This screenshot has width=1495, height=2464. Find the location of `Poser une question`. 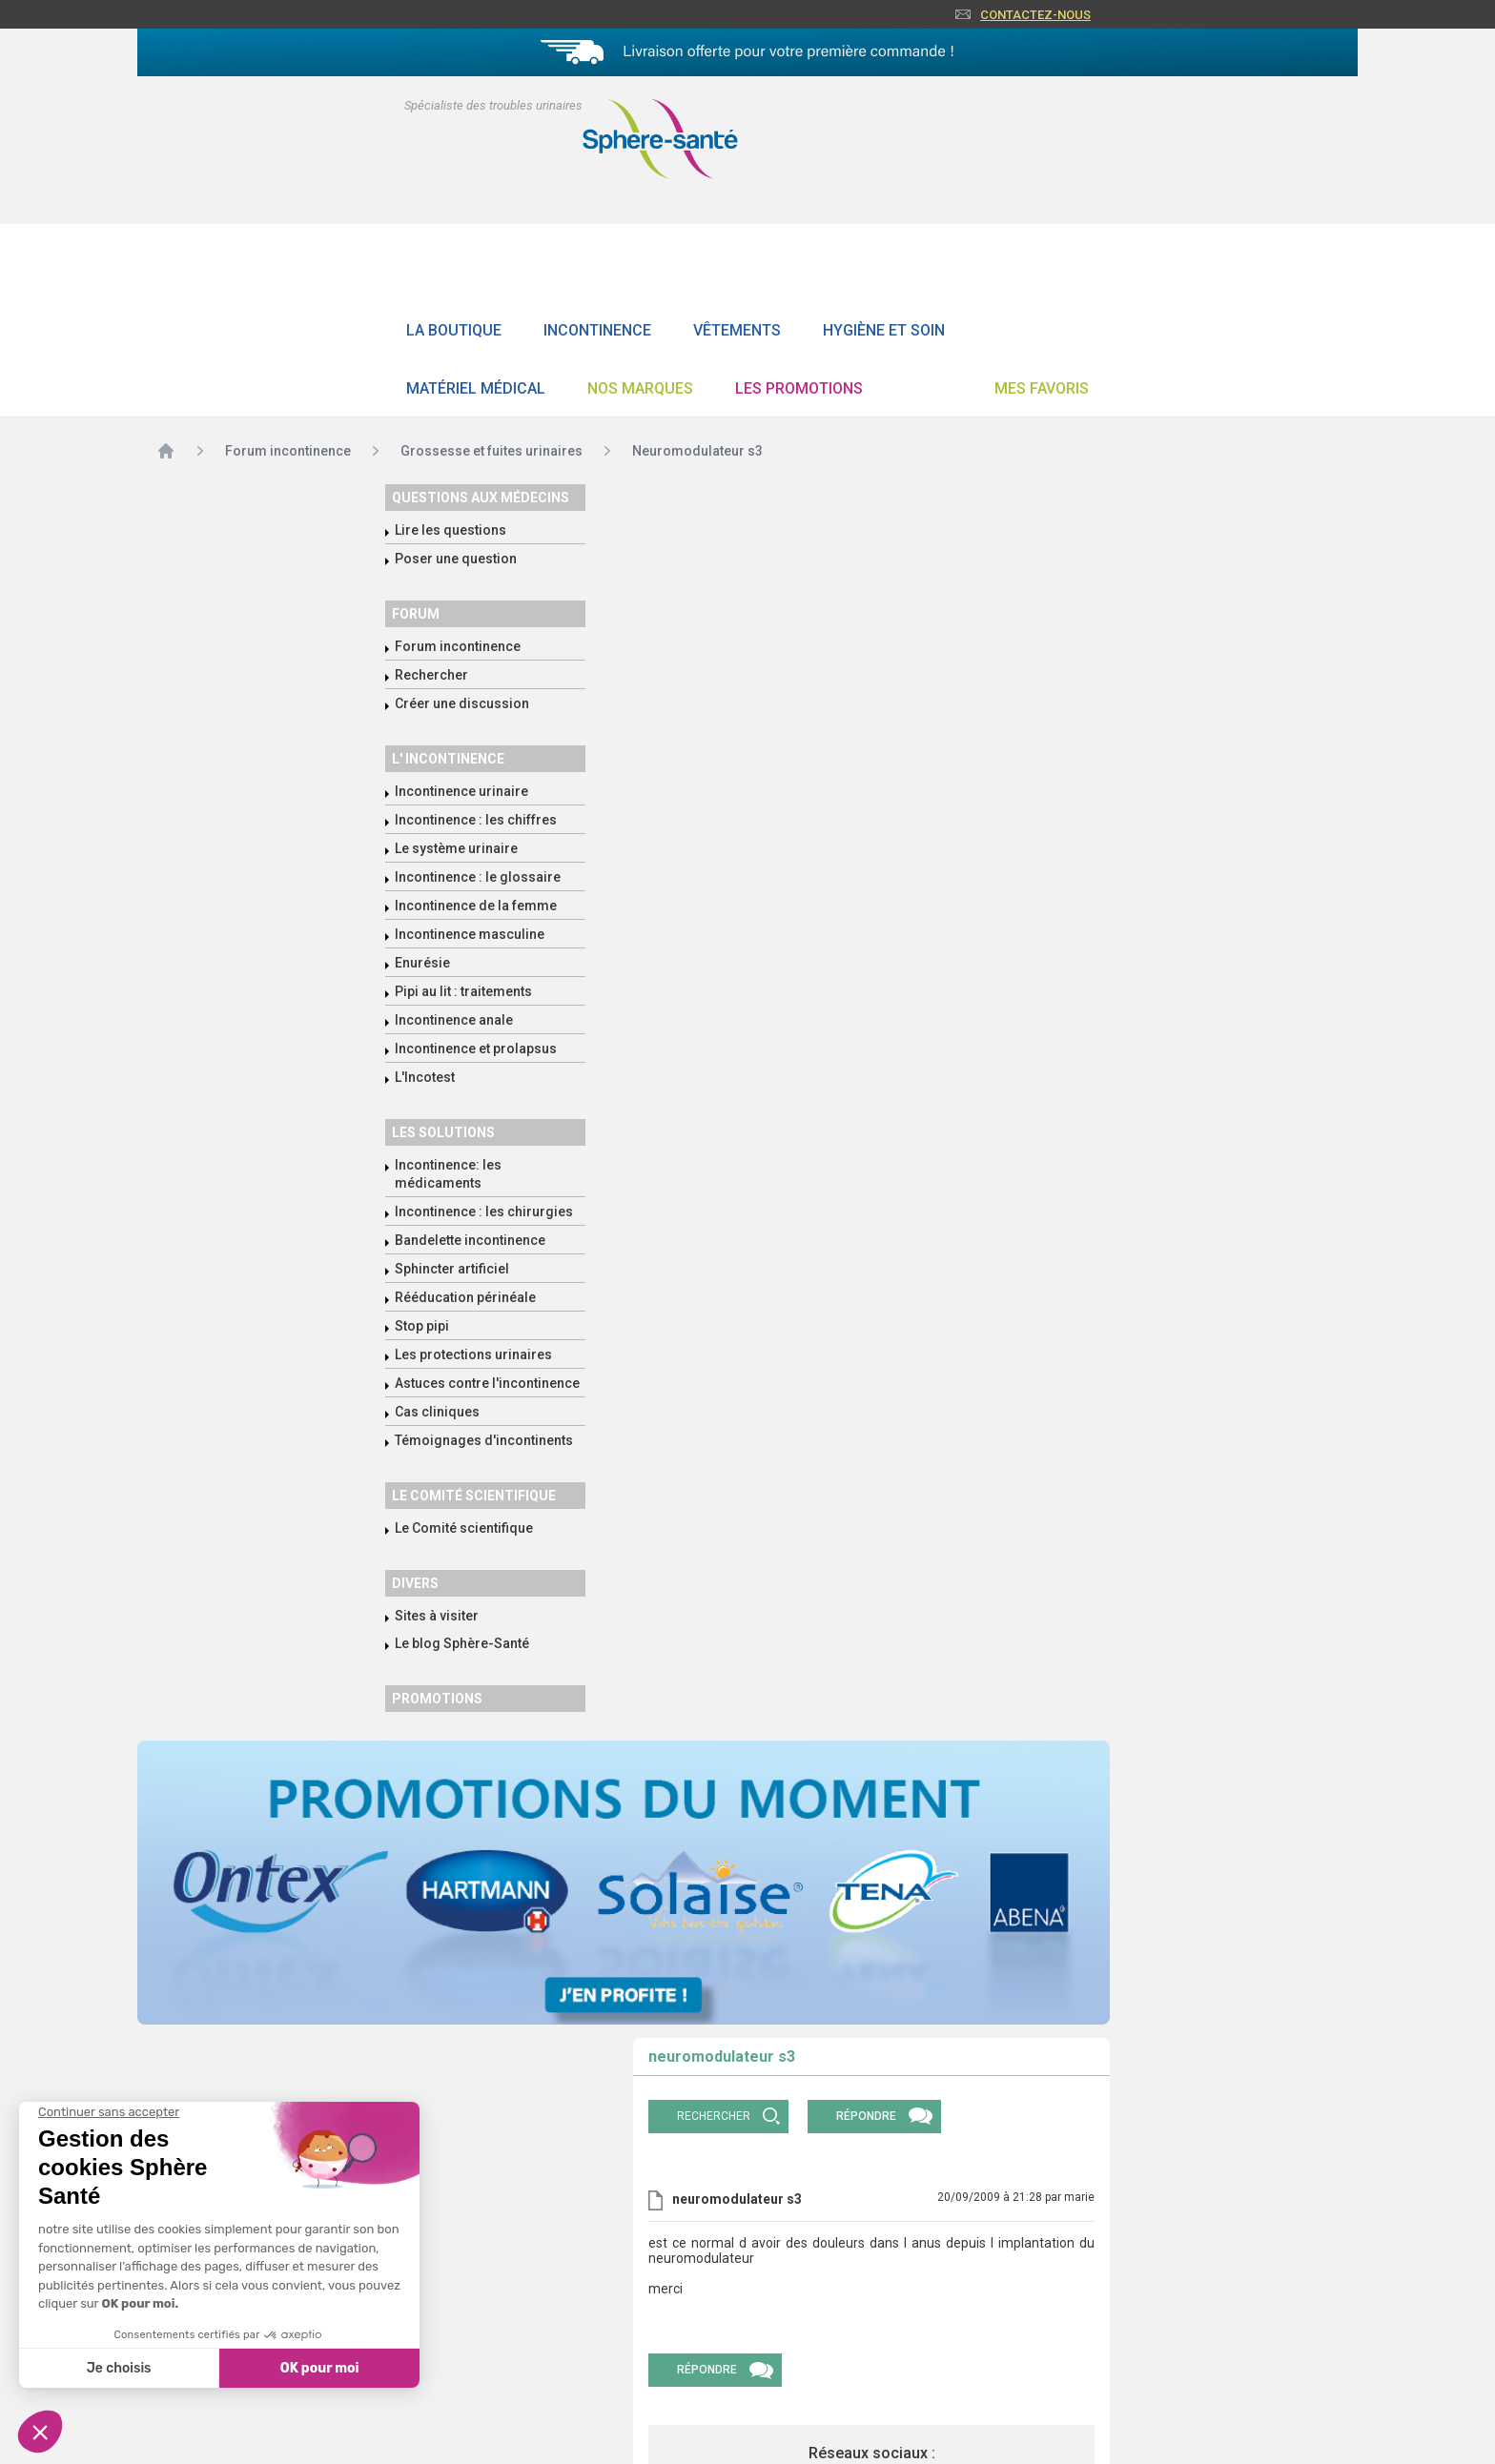

Poser une question is located at coordinates (456, 558).